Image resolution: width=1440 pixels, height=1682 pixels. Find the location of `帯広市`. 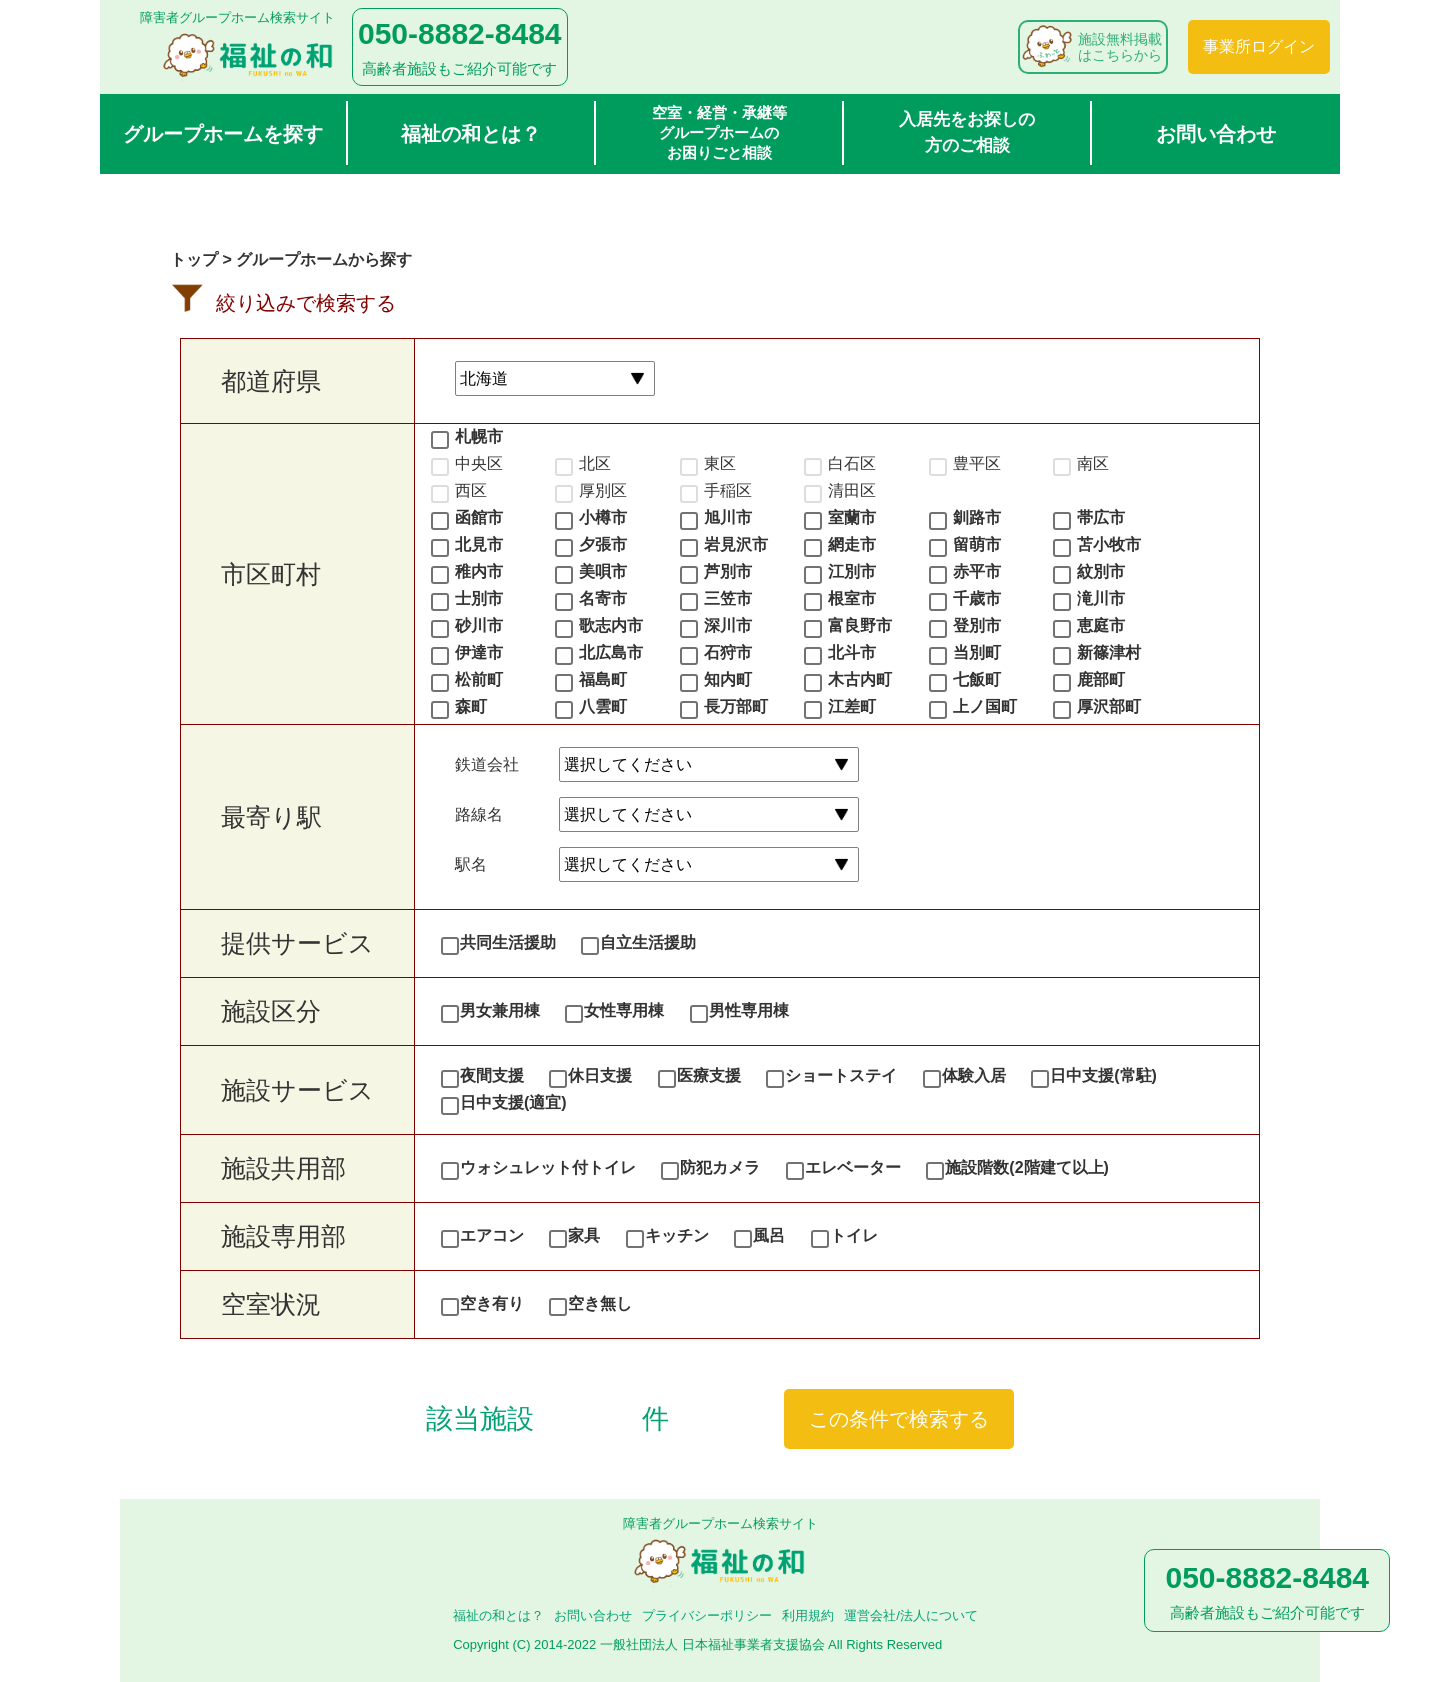

帯広市 is located at coordinates (1101, 517).